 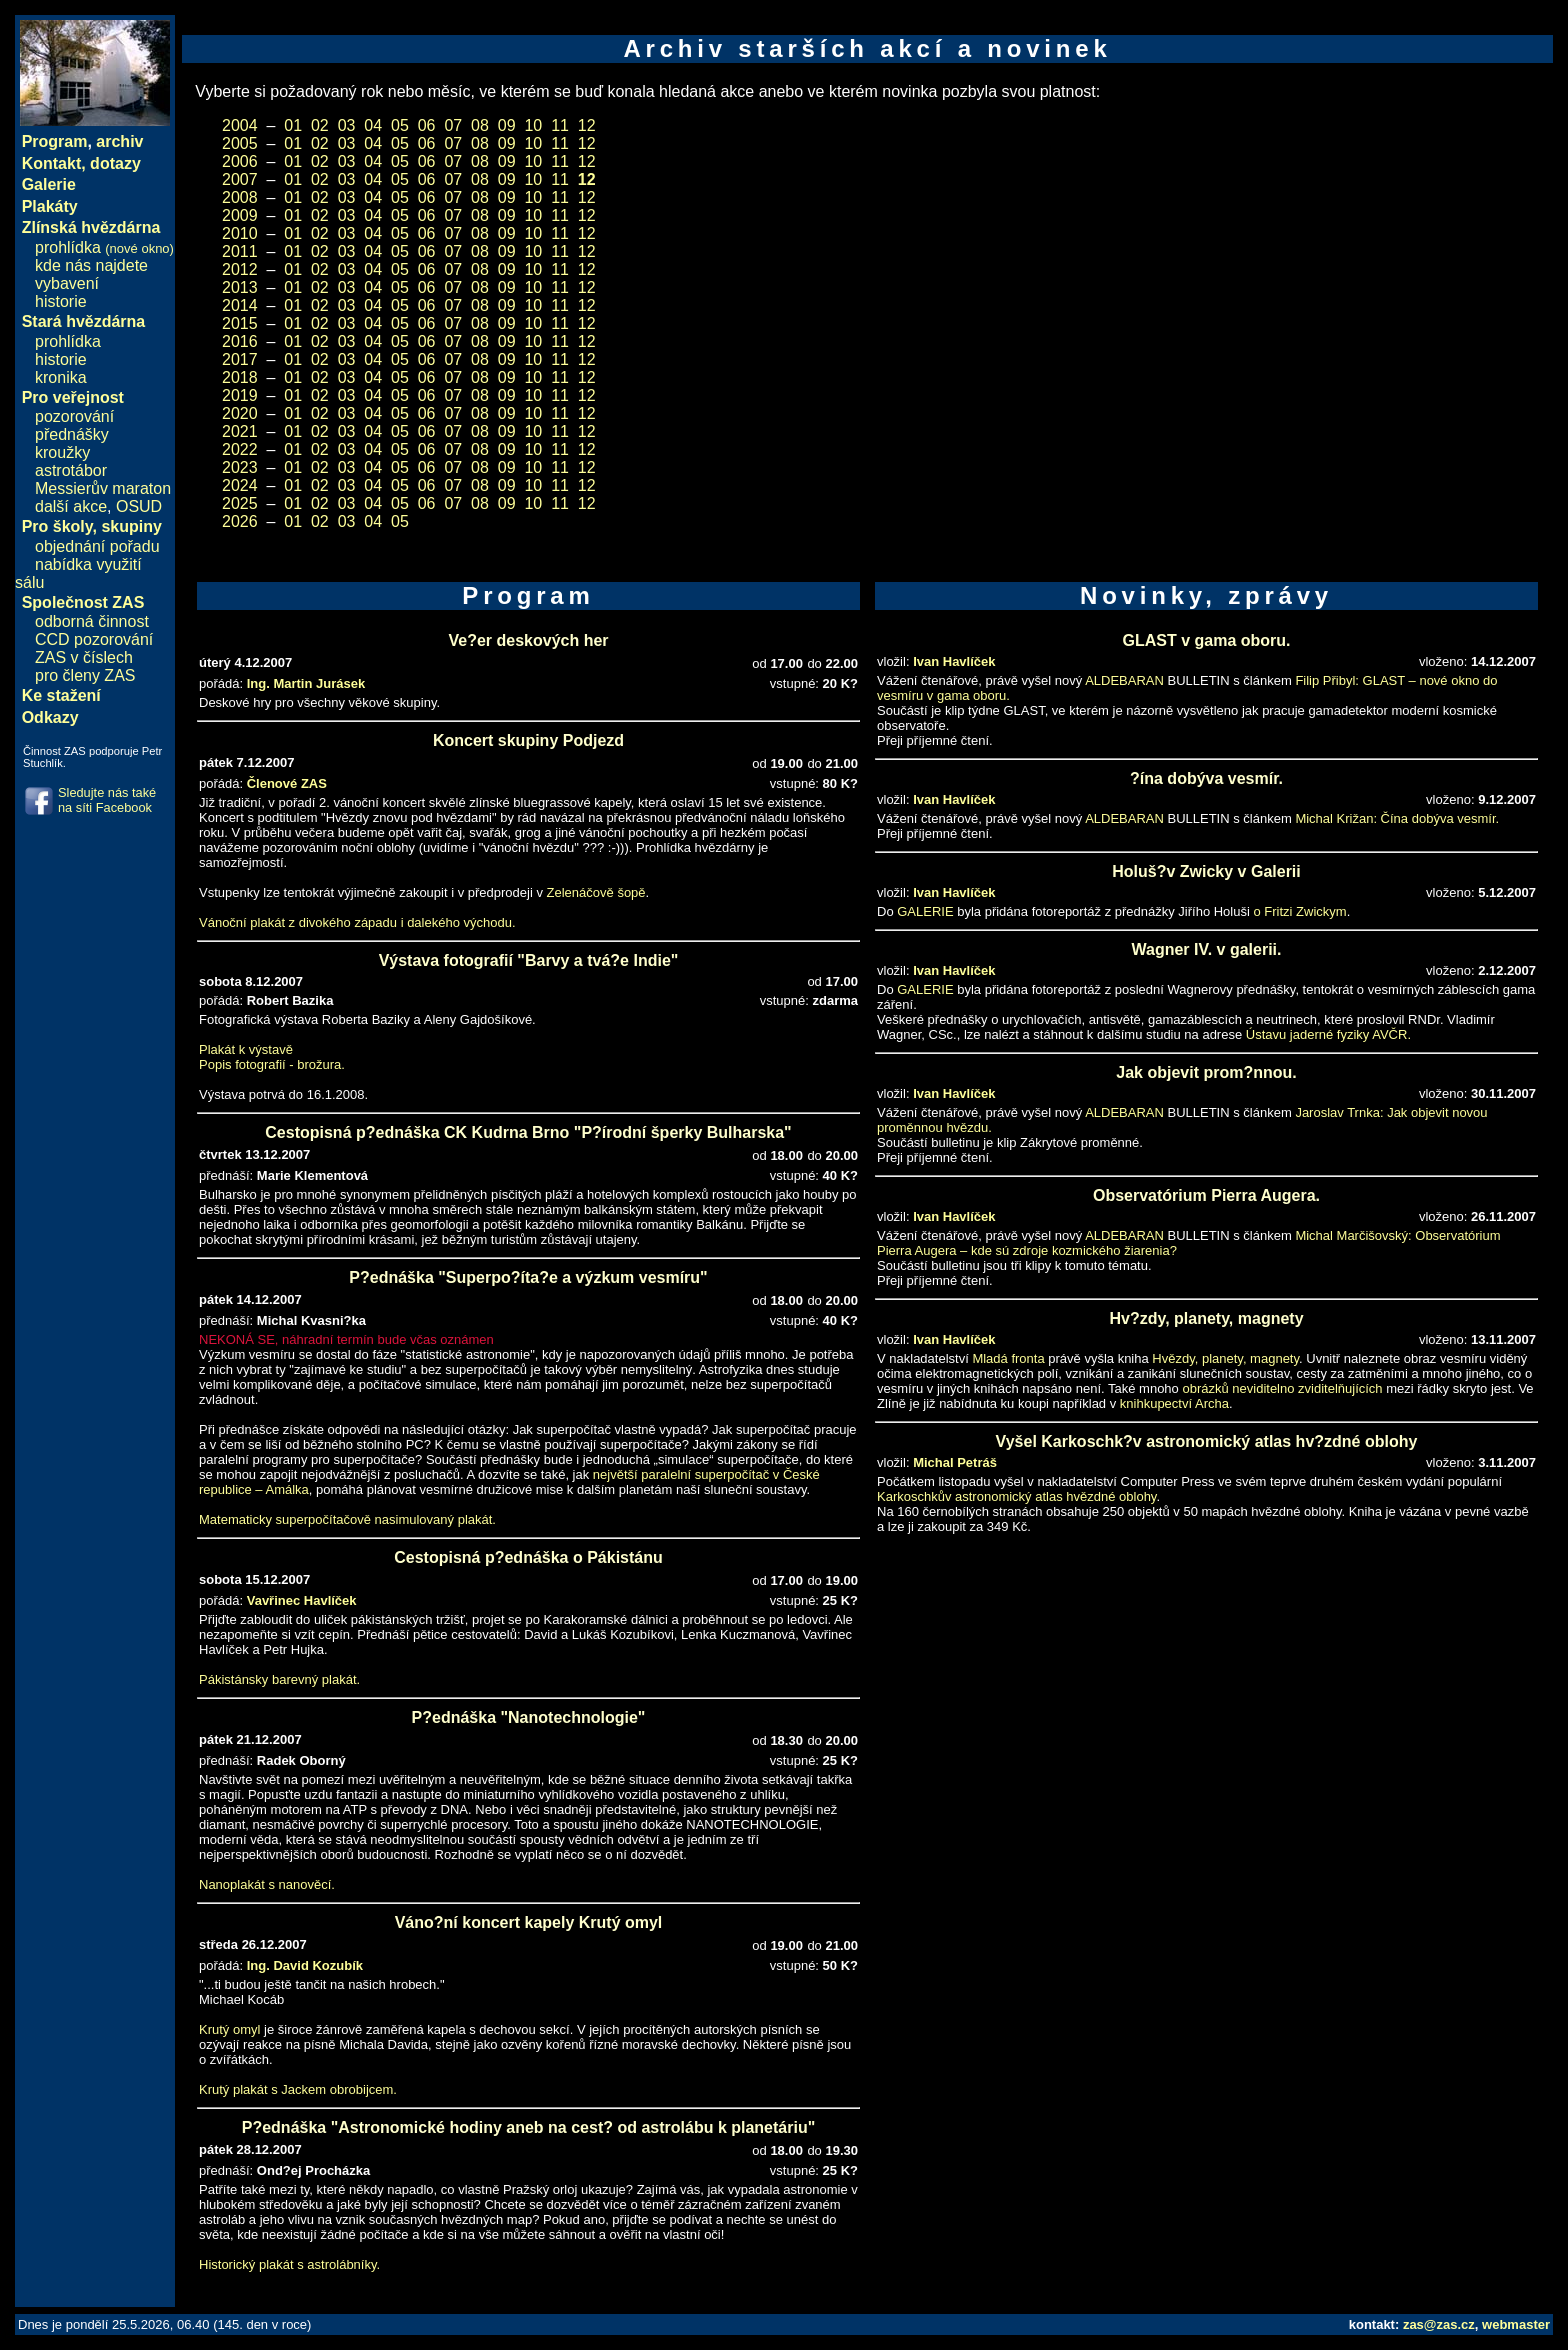 What do you see at coordinates (62, 452) in the screenshot?
I see `kroužky` at bounding box center [62, 452].